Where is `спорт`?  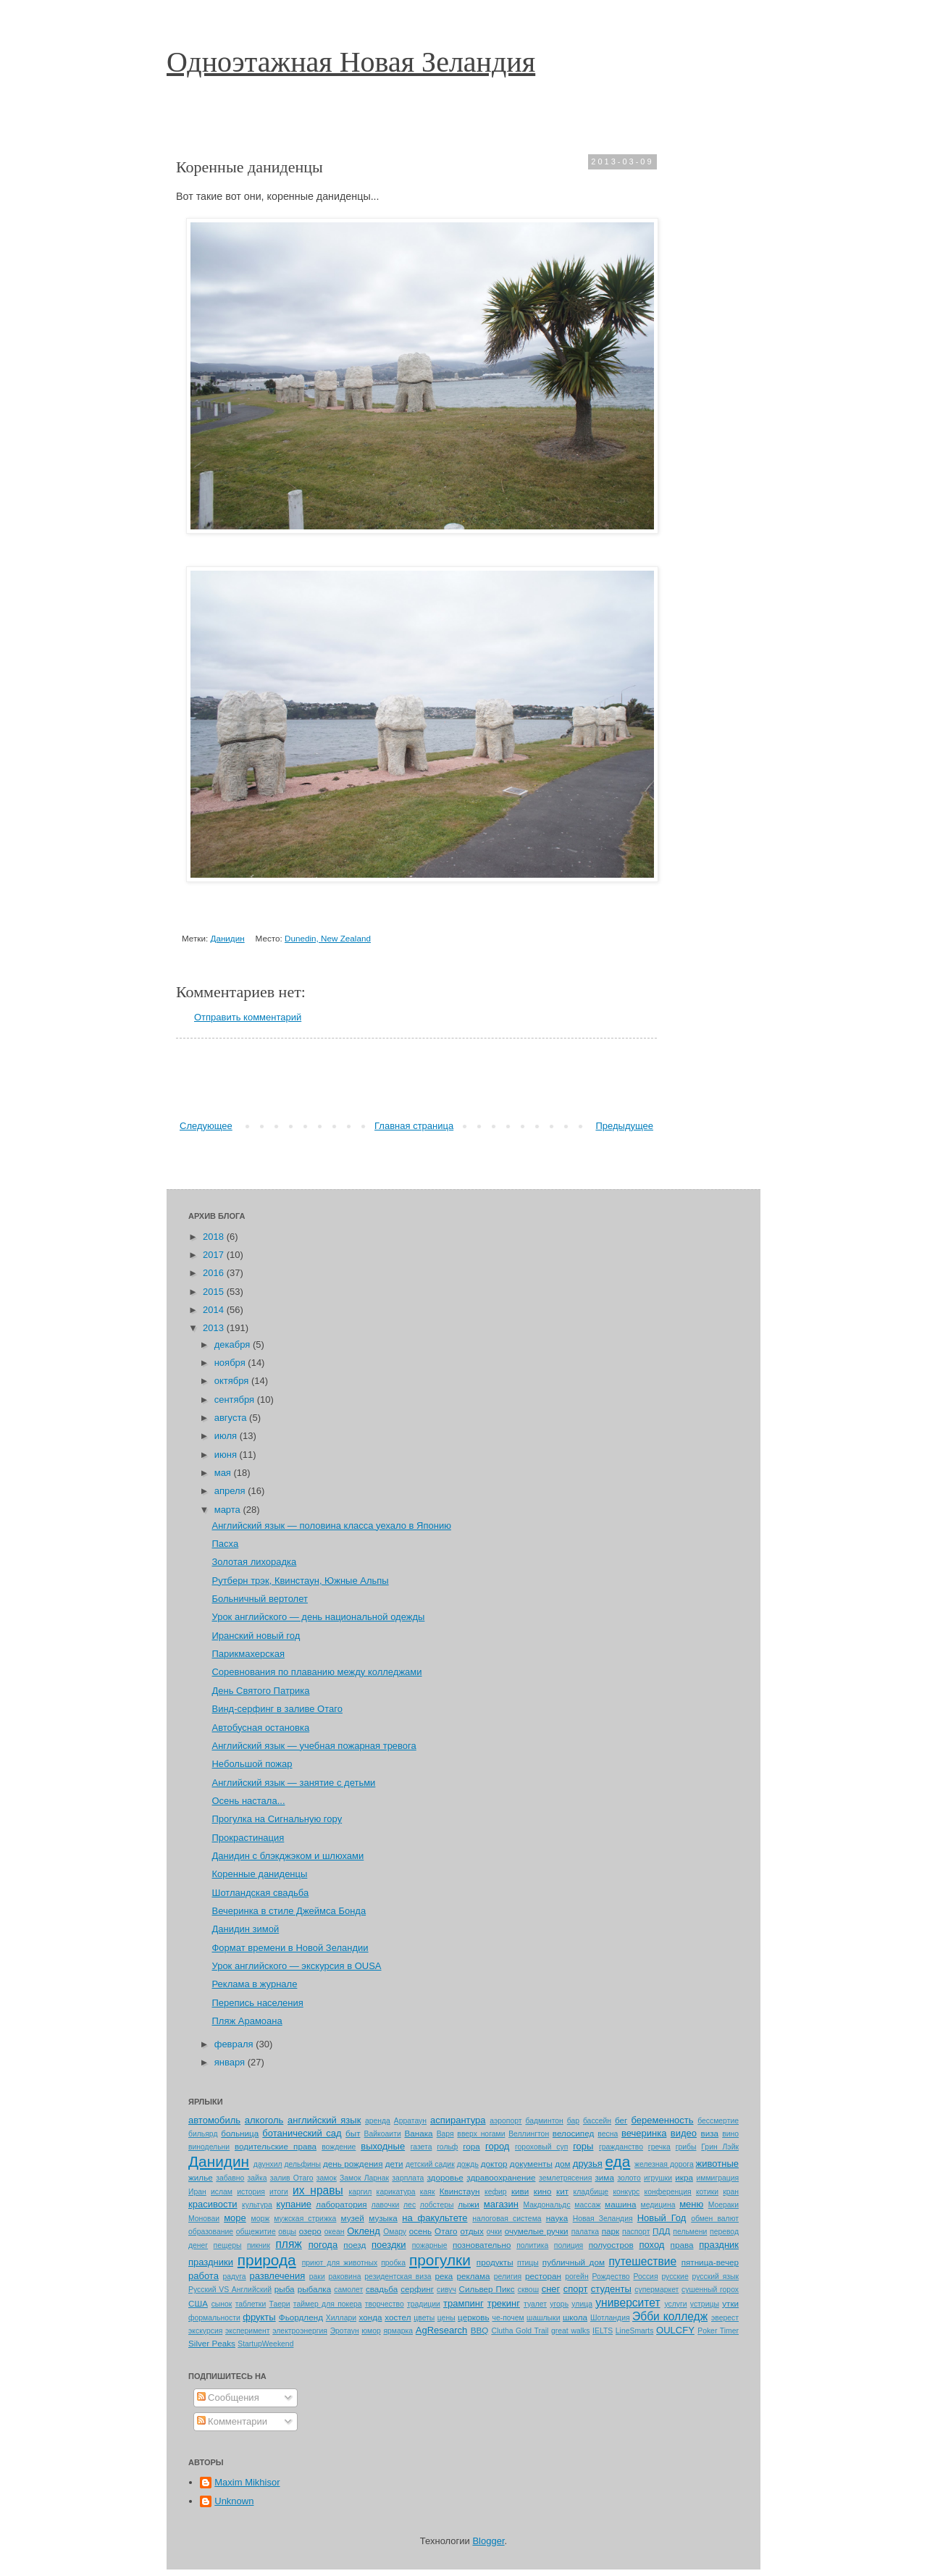 спорт is located at coordinates (575, 2288).